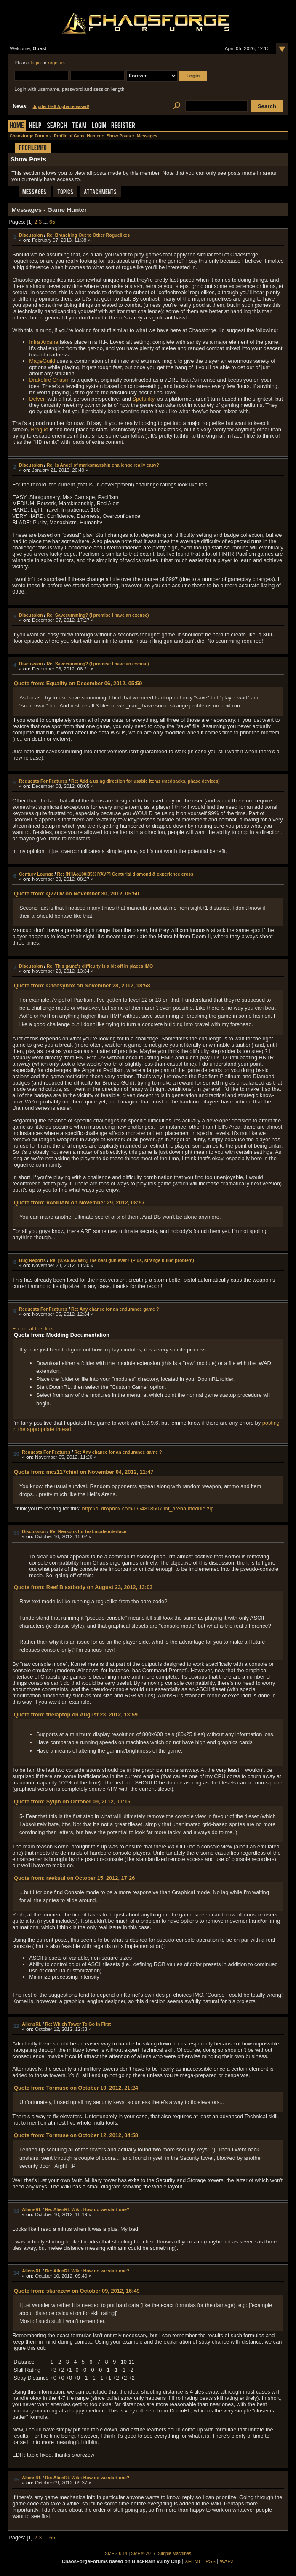 This screenshot has width=296, height=2576. Describe the element at coordinates (32, 1328) in the screenshot. I see `Found at this link` at that location.